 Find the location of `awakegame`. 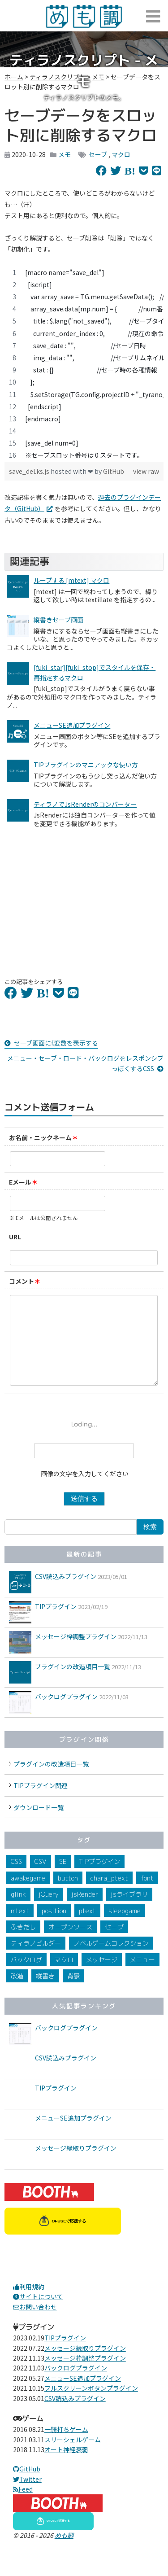

awakegame is located at coordinates (28, 1896).